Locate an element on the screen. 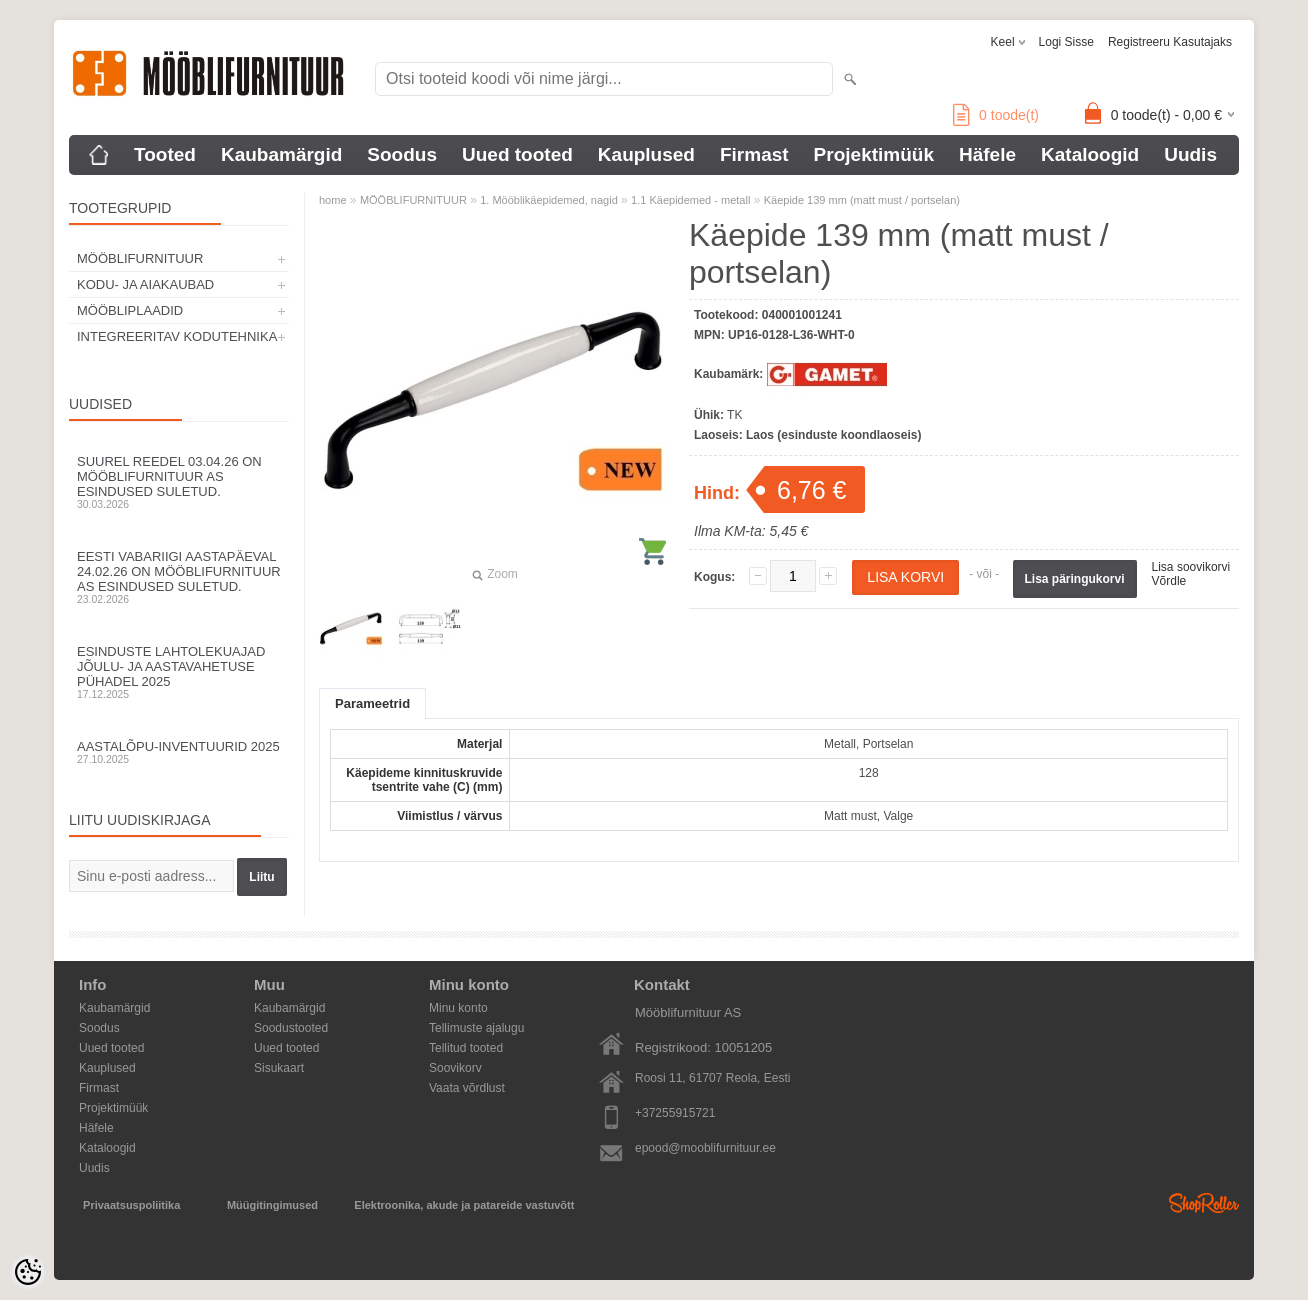  Registreeru kasutajaks is located at coordinates (1170, 42).